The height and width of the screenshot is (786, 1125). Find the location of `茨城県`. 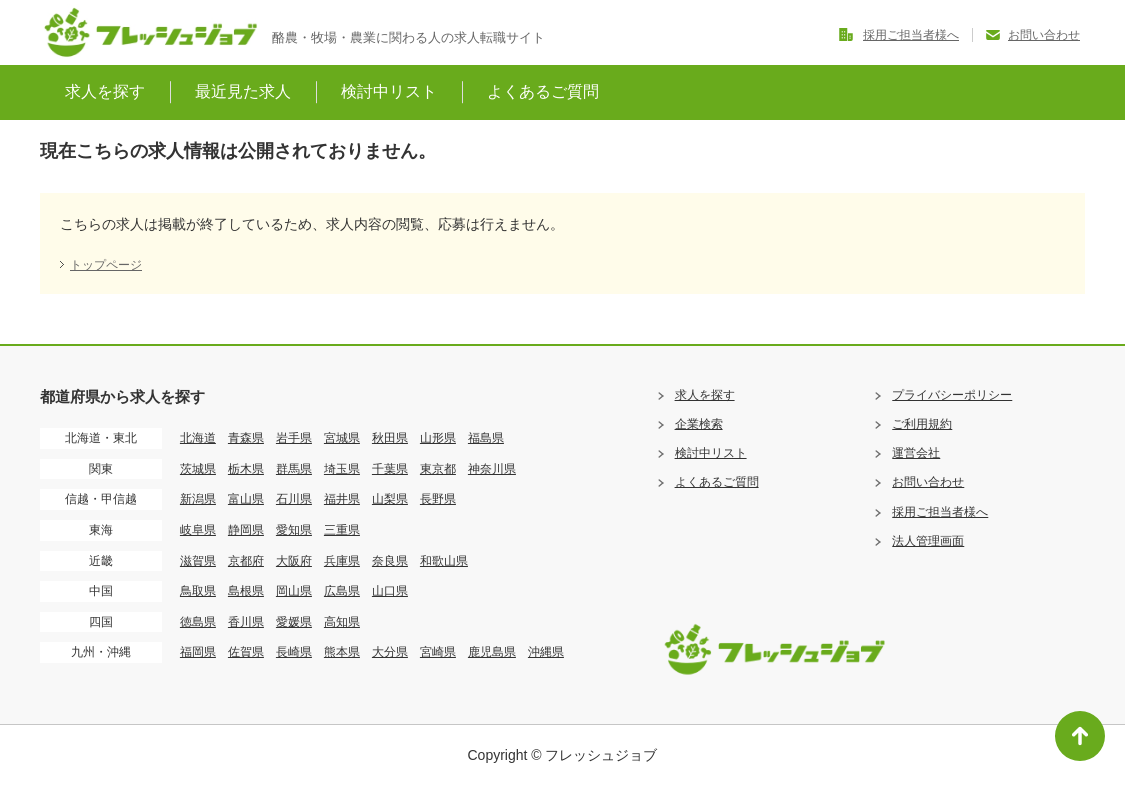

茨城県 is located at coordinates (198, 469).